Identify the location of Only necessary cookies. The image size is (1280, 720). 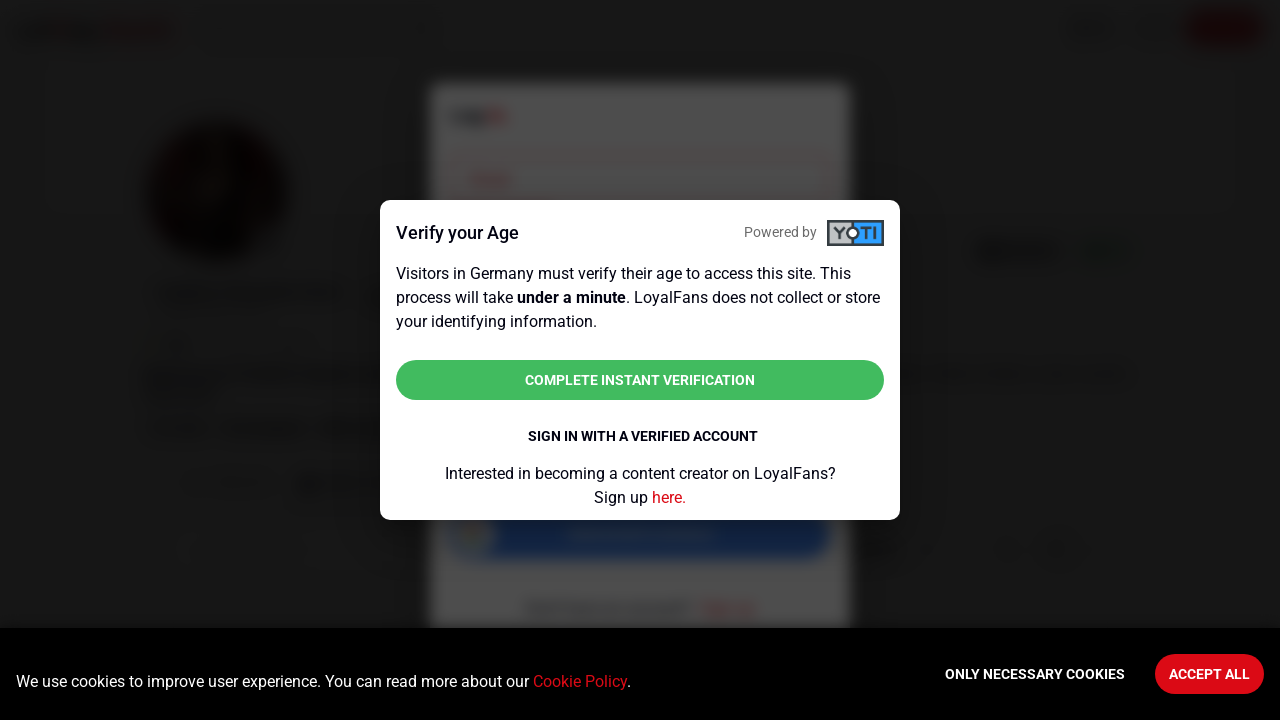
(1035, 674).